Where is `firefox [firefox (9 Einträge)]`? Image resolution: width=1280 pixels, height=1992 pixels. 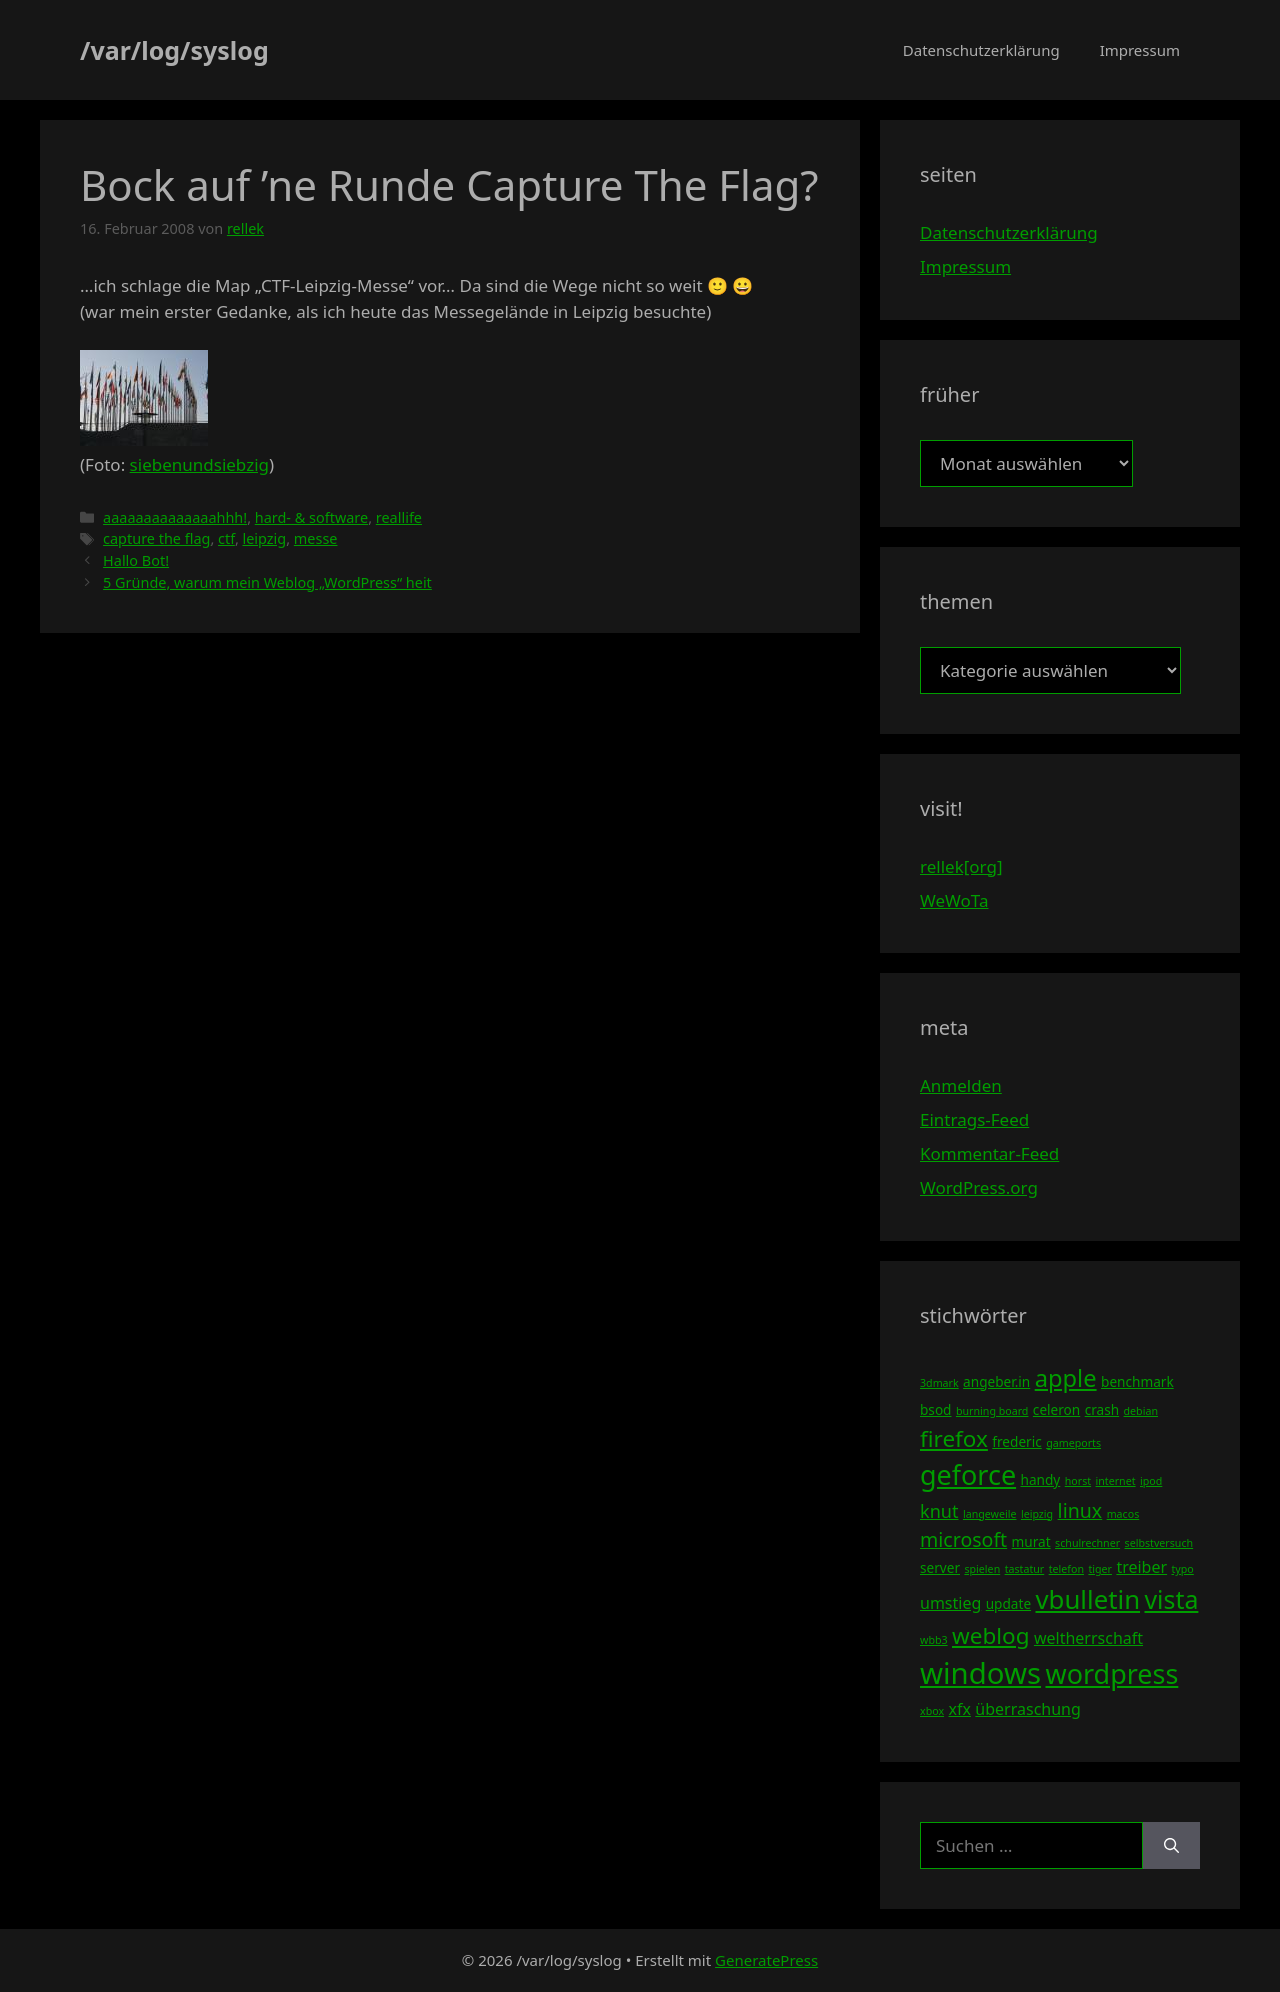 firefox [firefox (9 Einträge)] is located at coordinates (954, 1438).